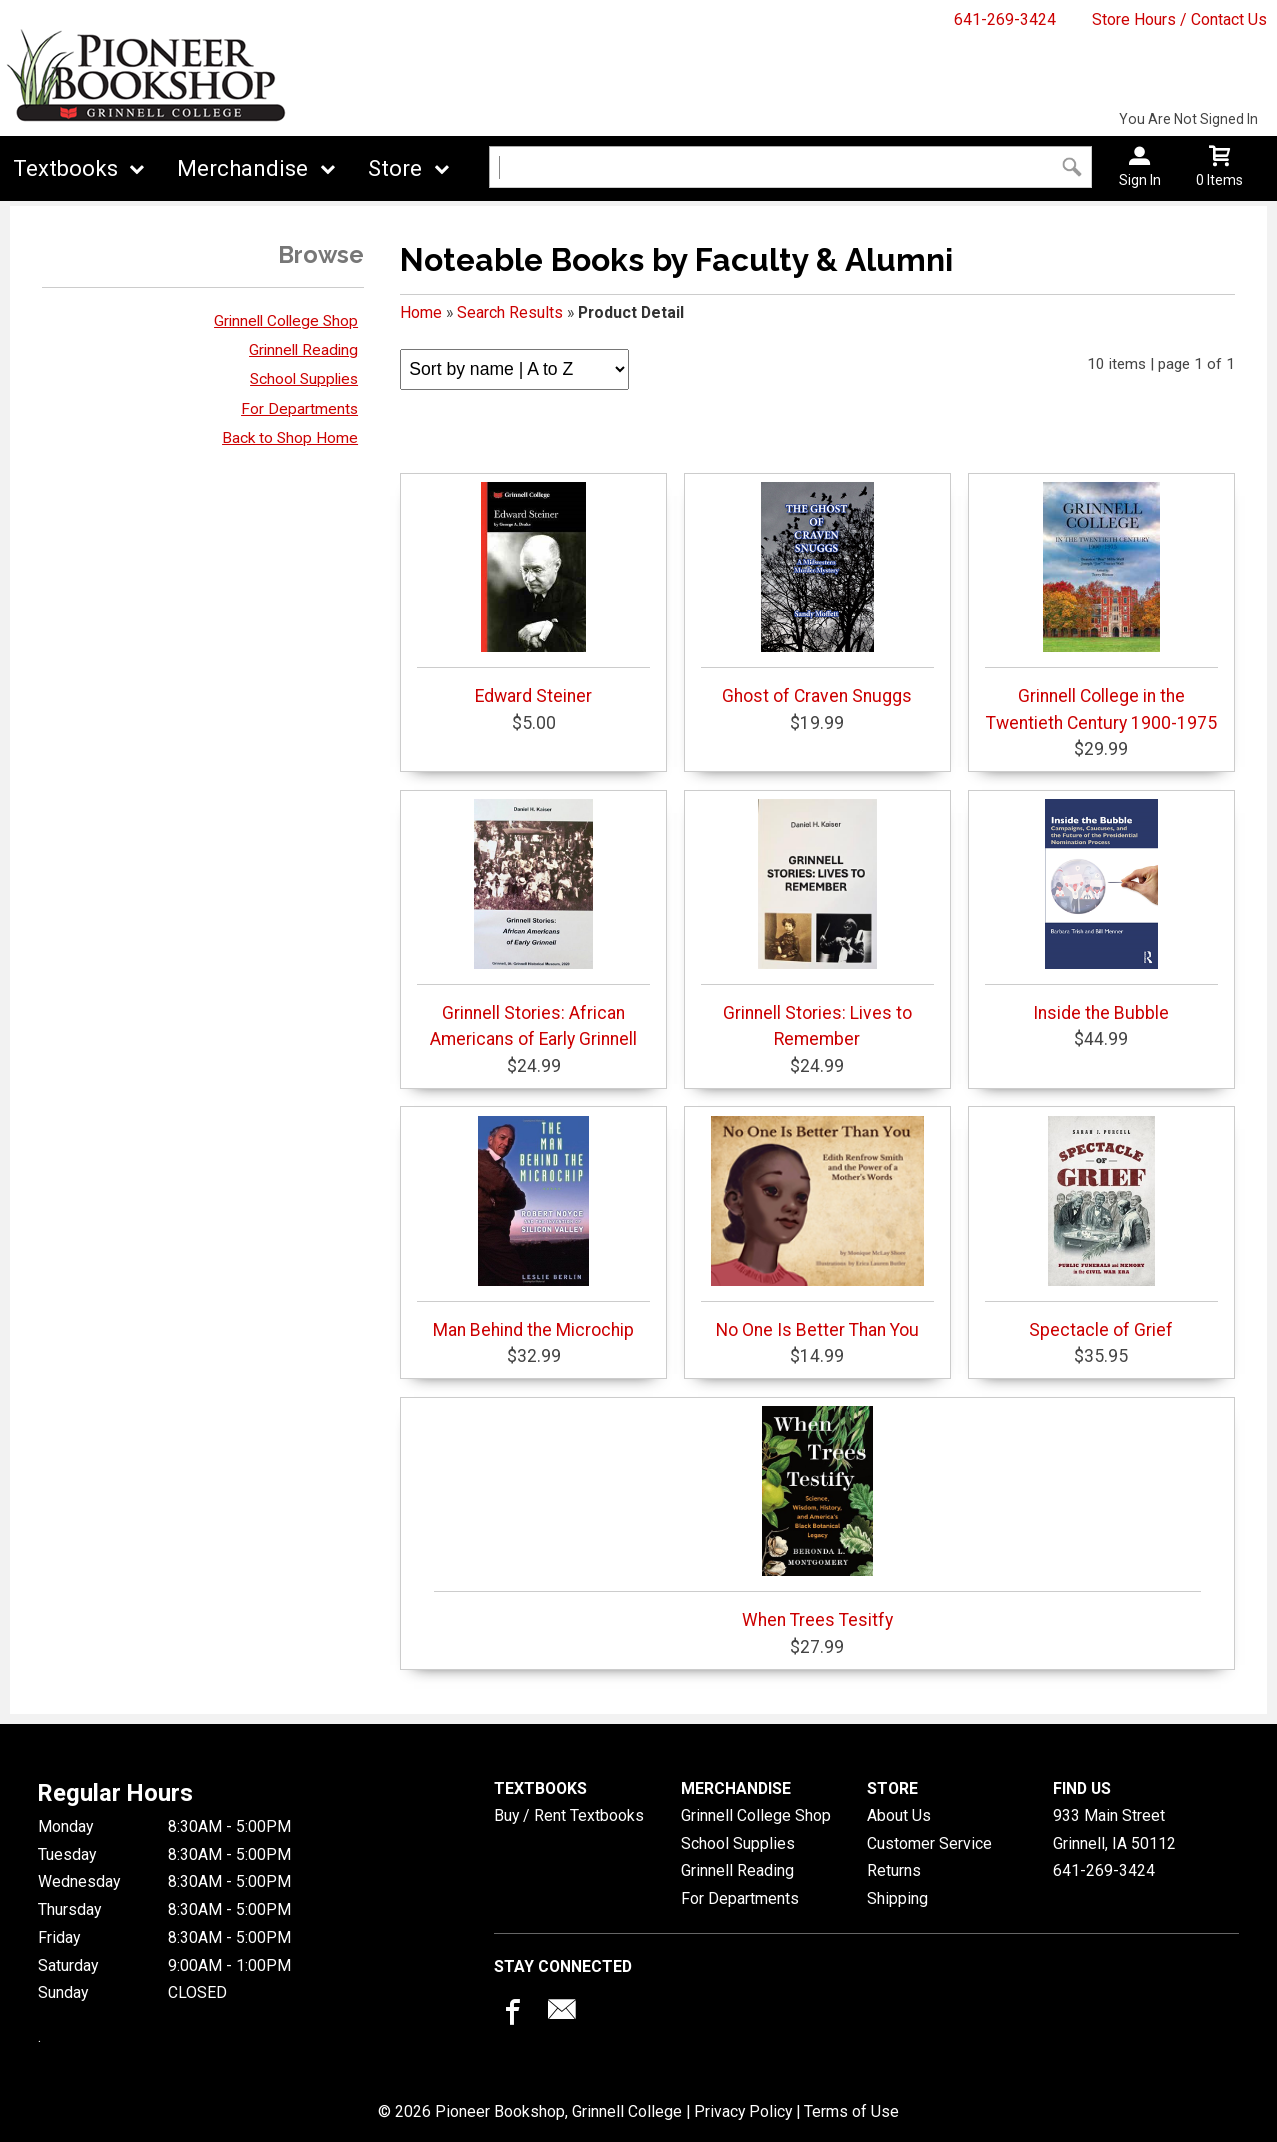 This screenshot has height=2142, width=1277. What do you see at coordinates (1101, 911) in the screenshot?
I see `Inside the Bubble` at bounding box center [1101, 911].